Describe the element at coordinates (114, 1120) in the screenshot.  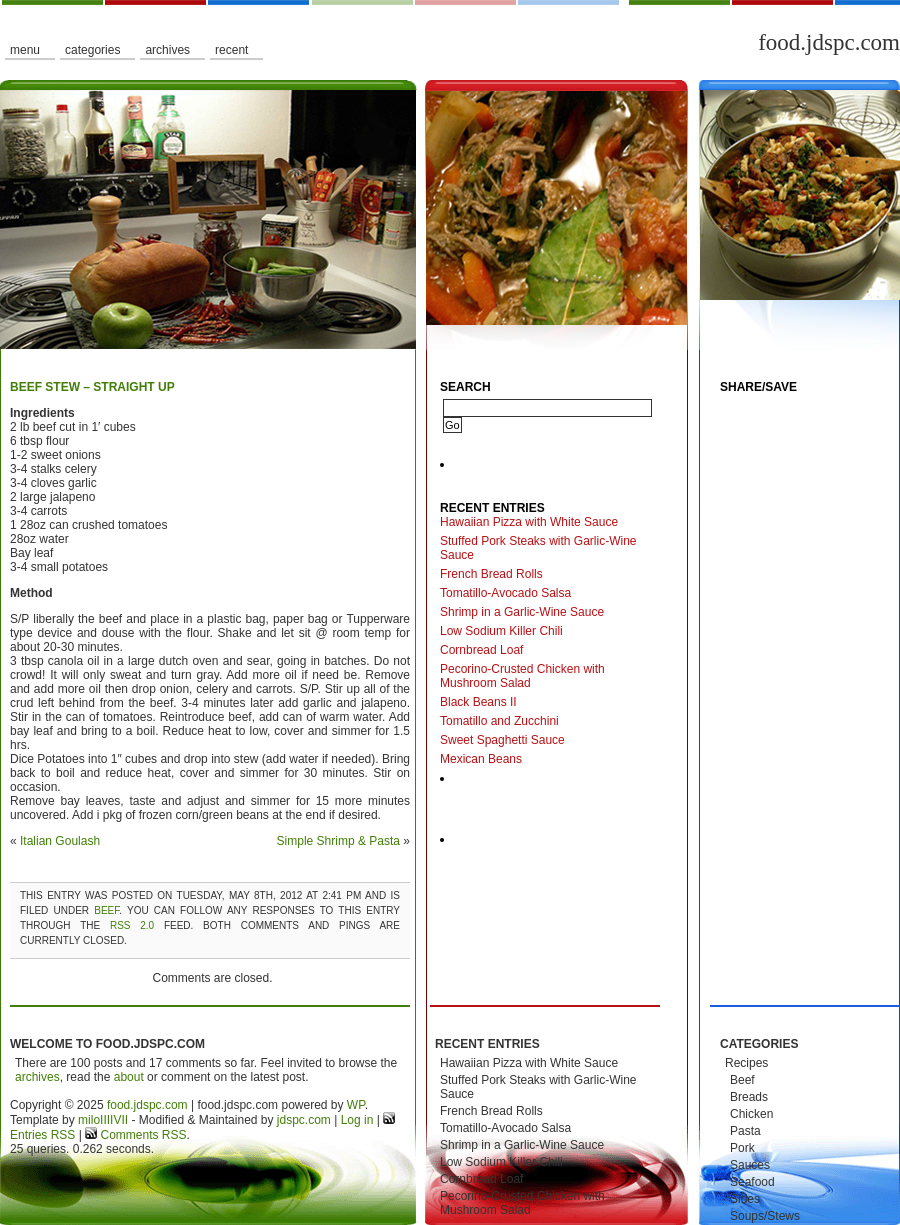
I see `IIIIVII` at that location.